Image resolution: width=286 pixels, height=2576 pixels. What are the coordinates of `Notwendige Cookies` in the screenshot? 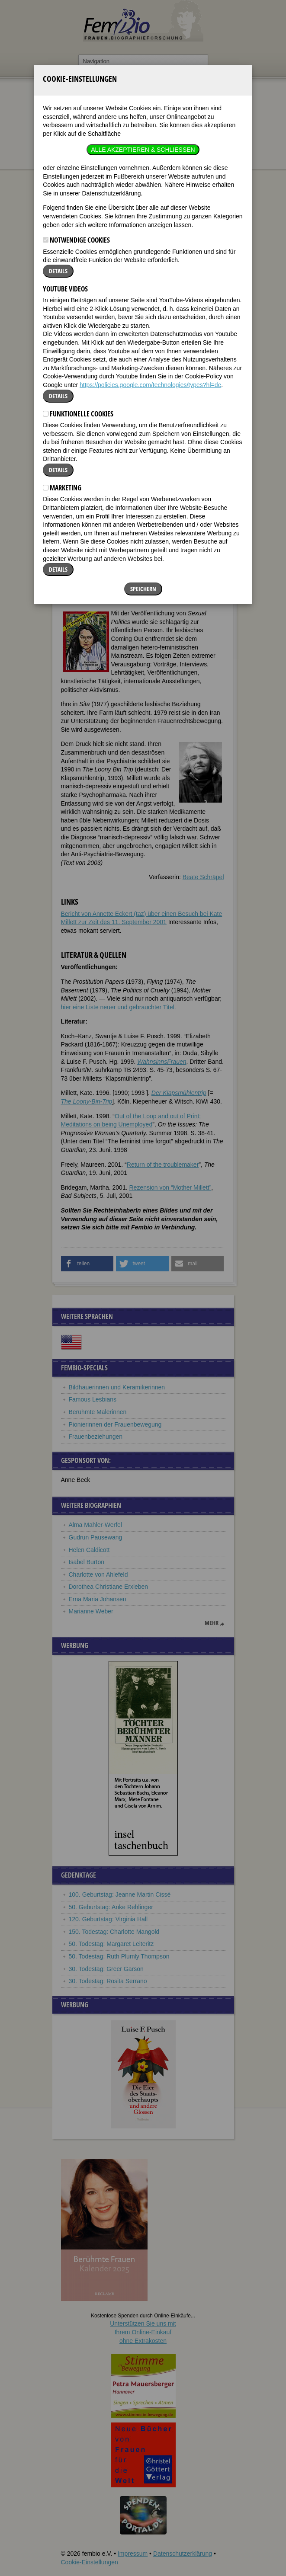 It's located at (76, 128).